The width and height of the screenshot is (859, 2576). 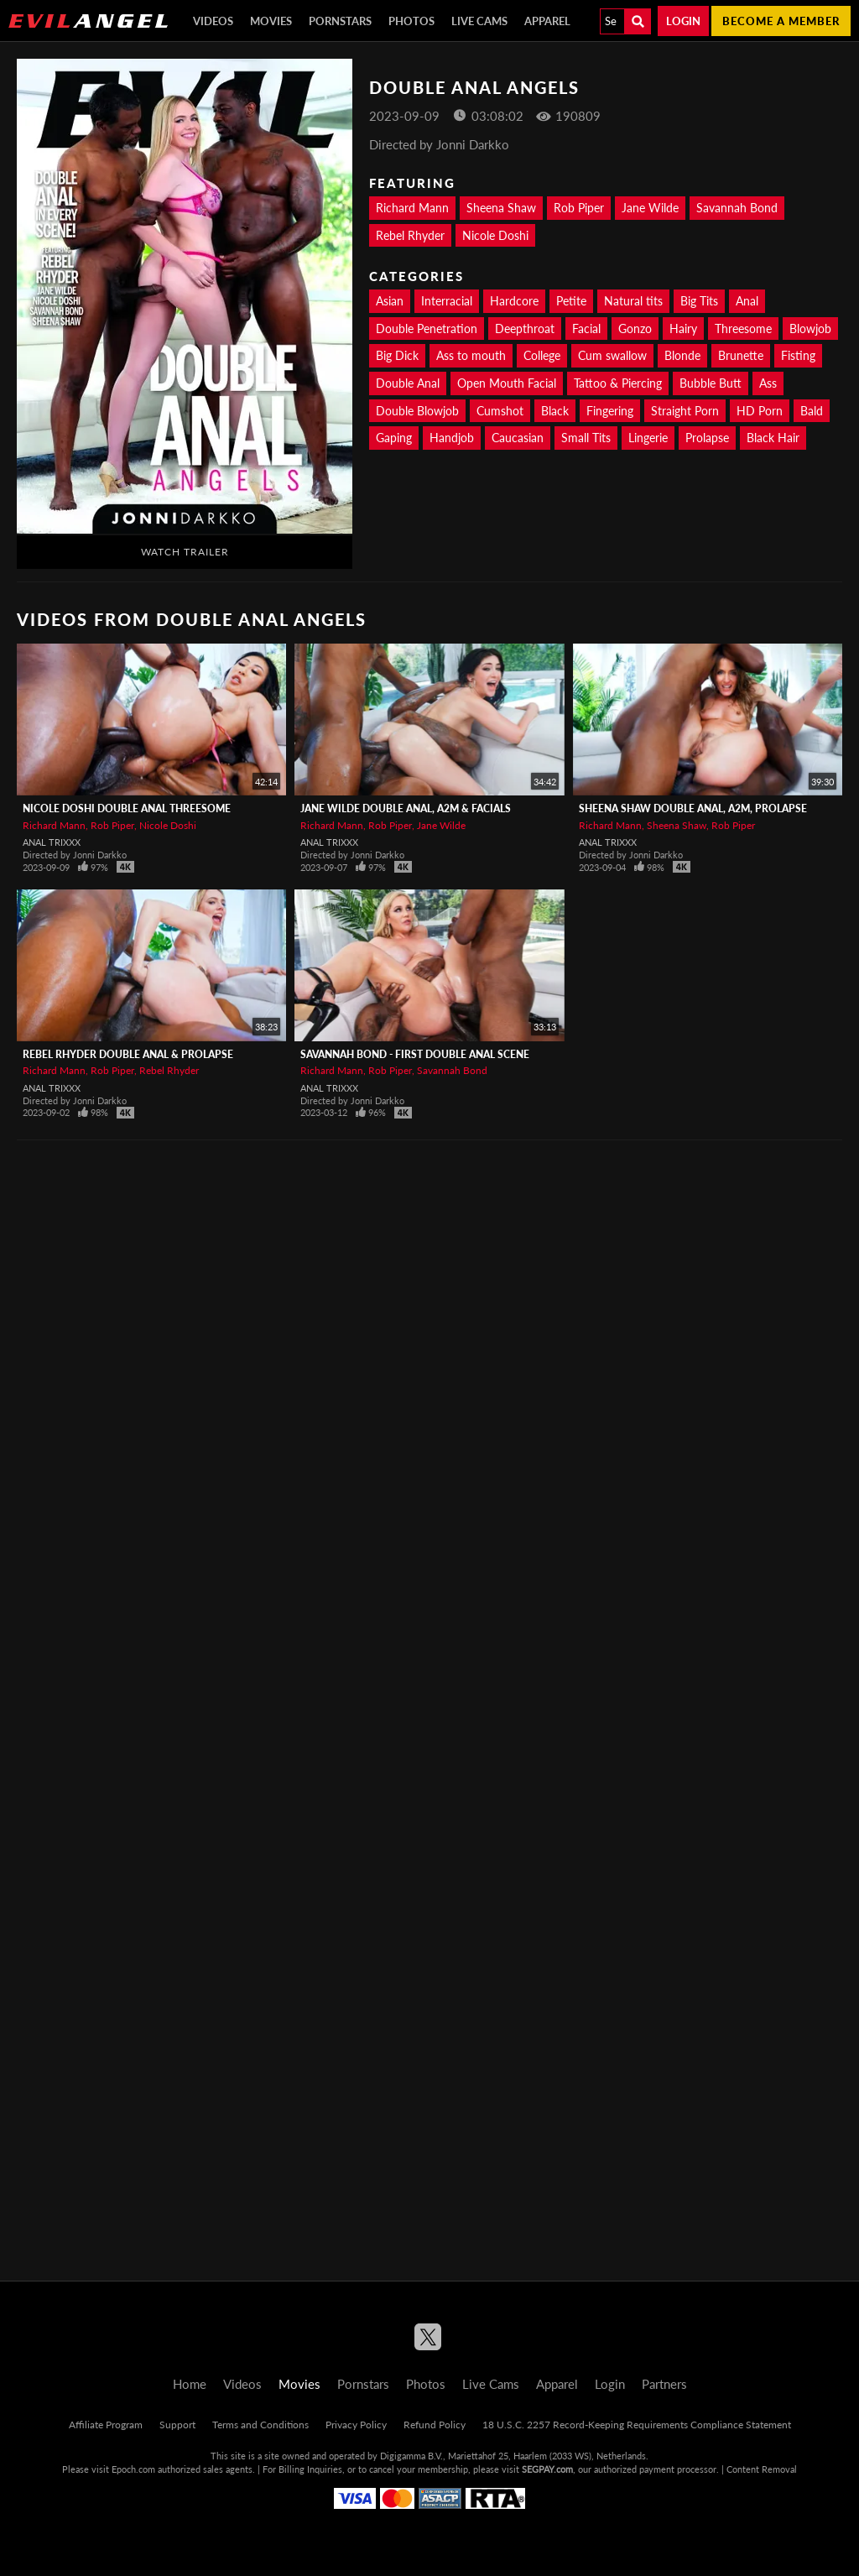 I want to click on HD Porn, so click(x=760, y=411).